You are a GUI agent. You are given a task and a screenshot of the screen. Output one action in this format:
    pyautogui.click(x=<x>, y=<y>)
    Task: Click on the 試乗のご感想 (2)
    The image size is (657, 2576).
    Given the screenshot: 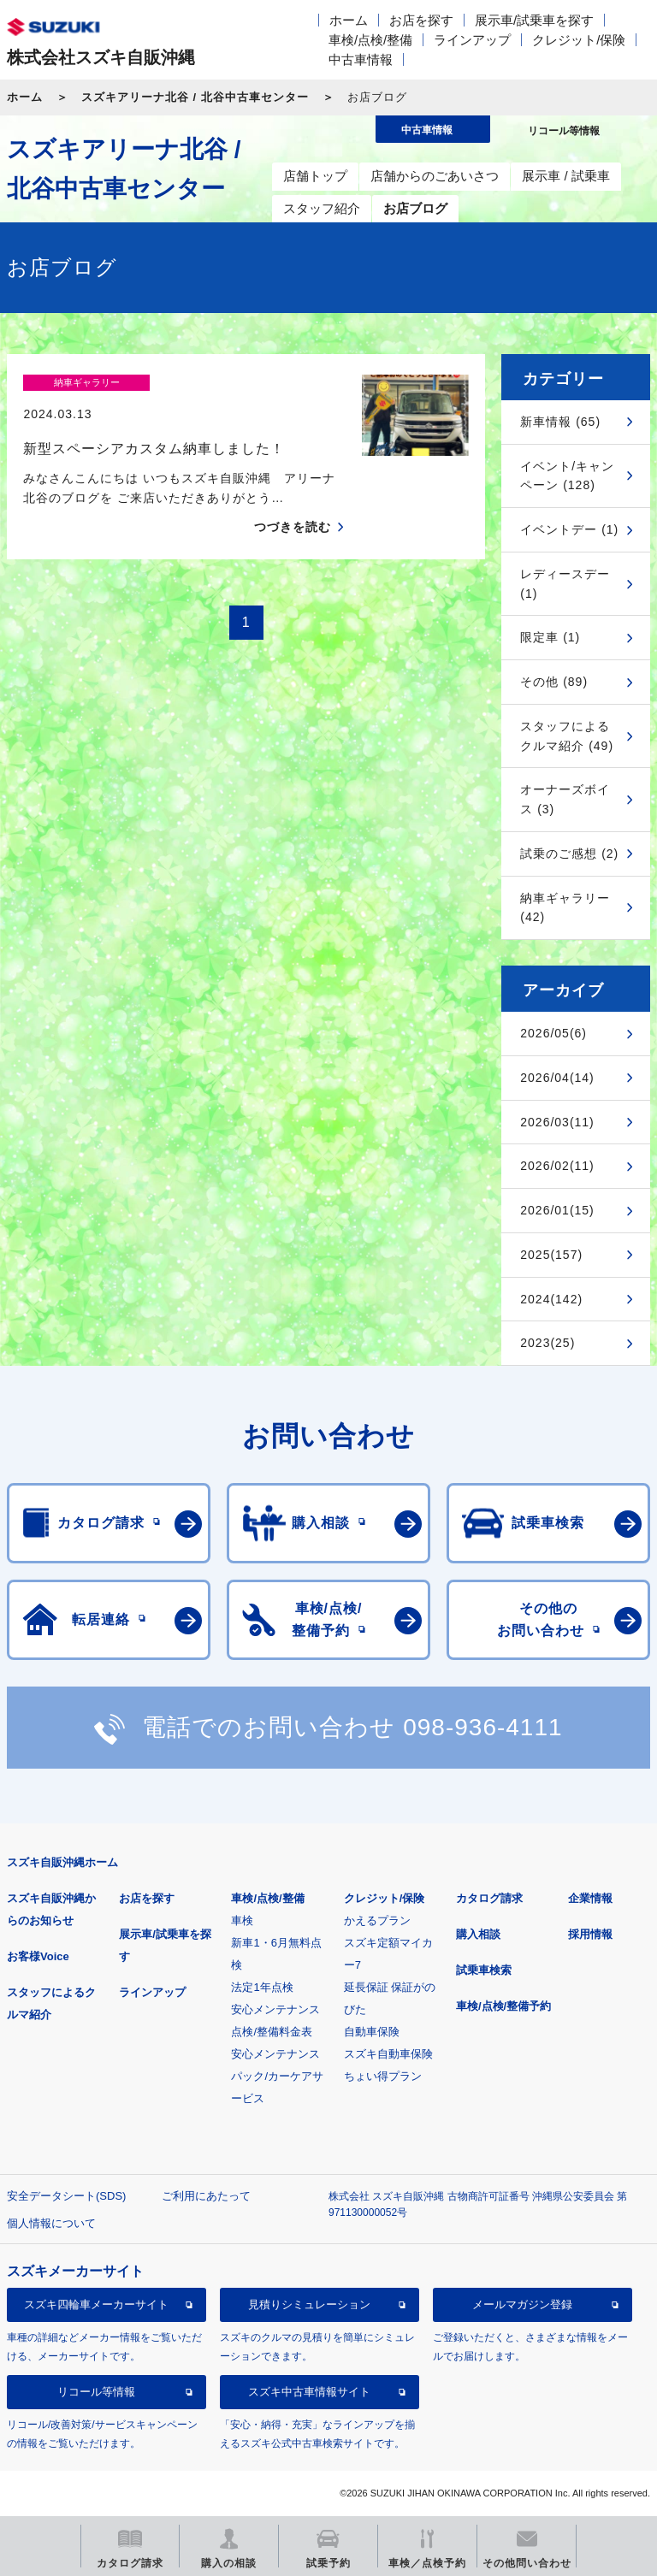 What is the action you would take?
    pyautogui.click(x=569, y=853)
    